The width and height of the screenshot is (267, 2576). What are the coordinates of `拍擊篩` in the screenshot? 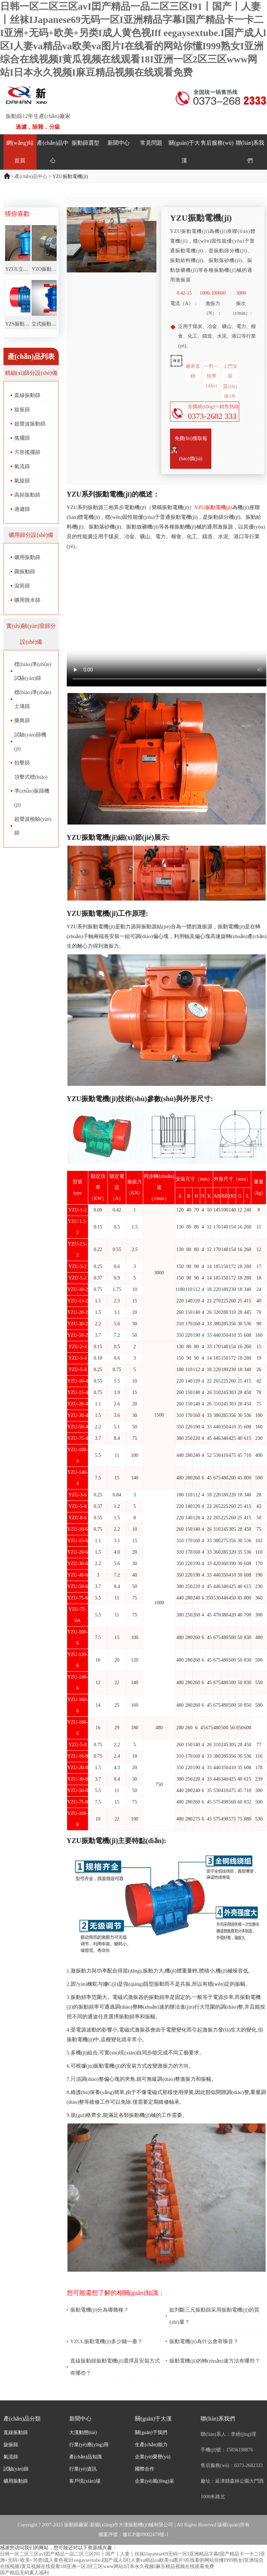 It's located at (22, 763).